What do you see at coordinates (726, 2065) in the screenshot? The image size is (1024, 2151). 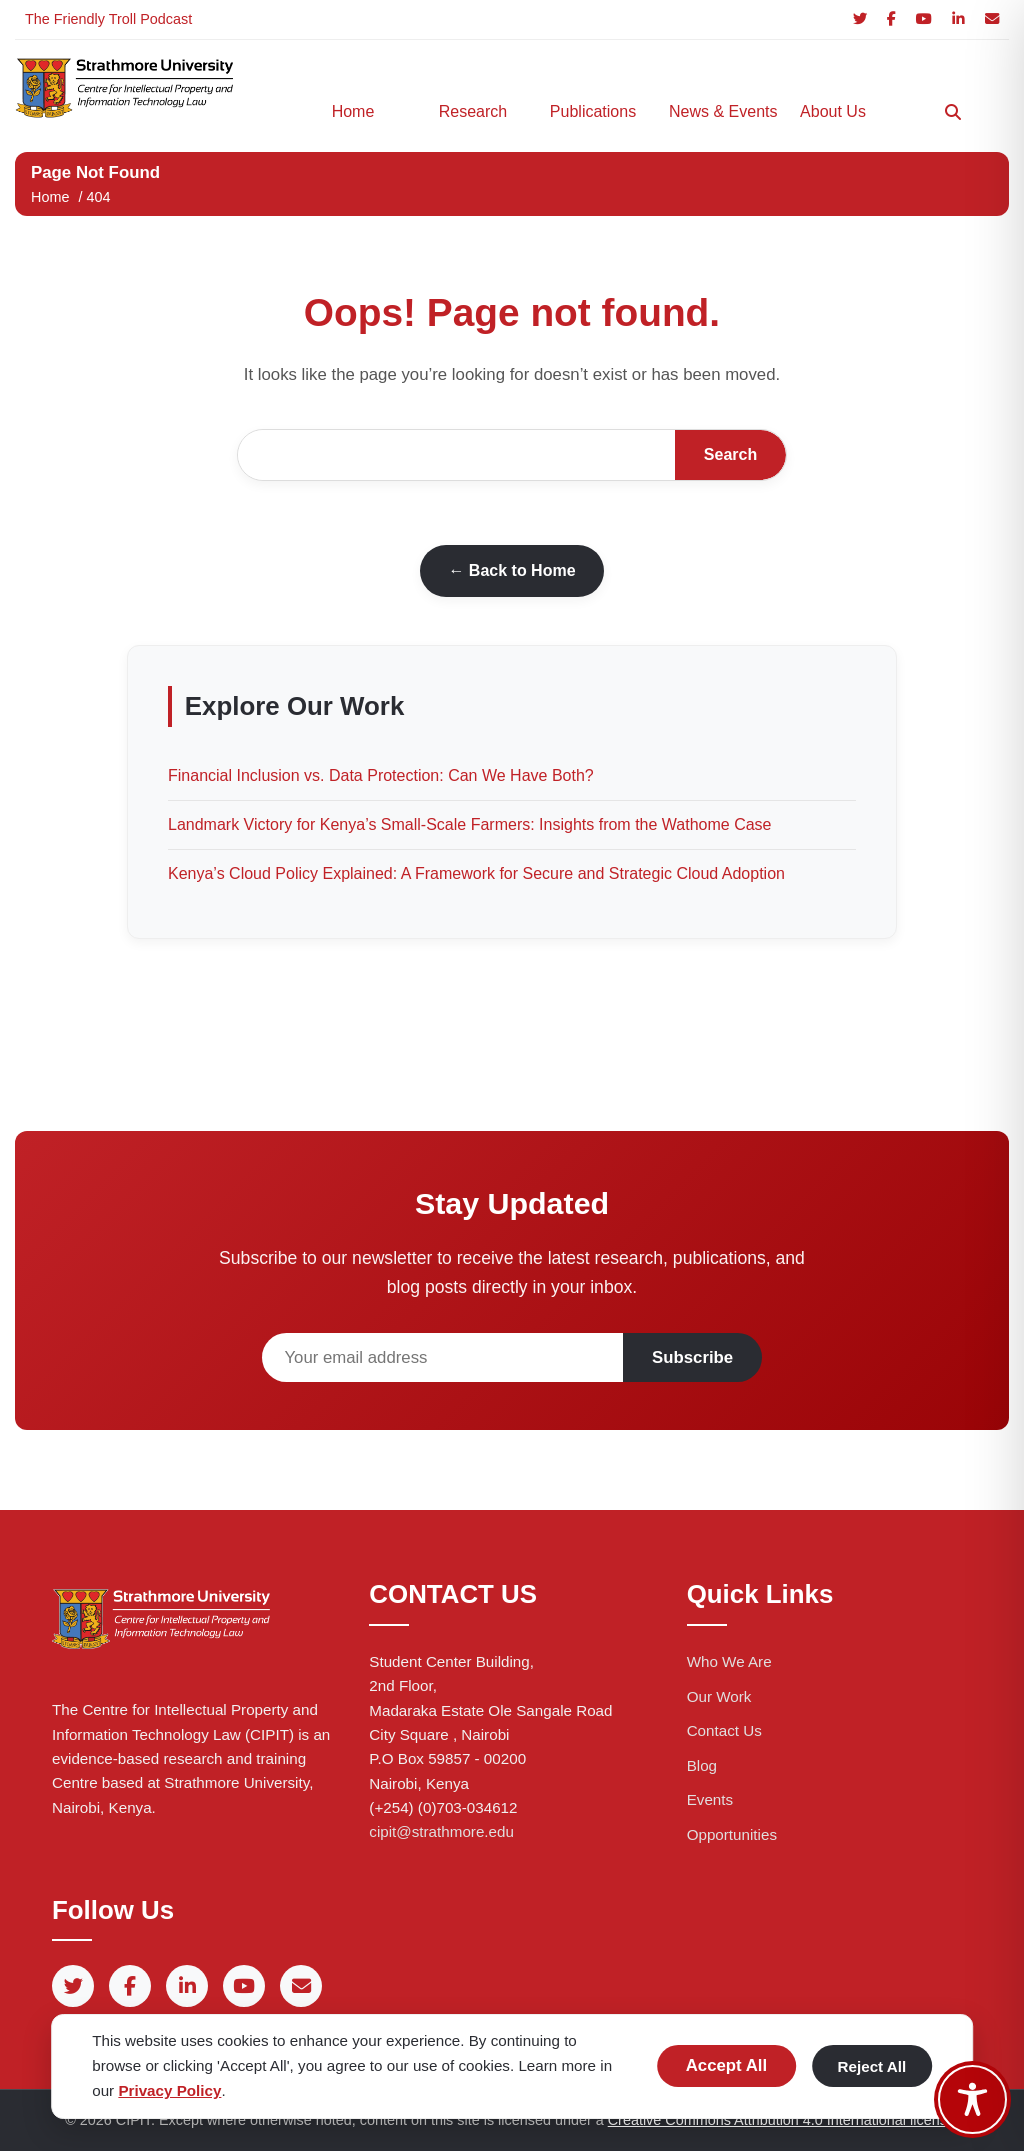 I see `Accept All` at bounding box center [726, 2065].